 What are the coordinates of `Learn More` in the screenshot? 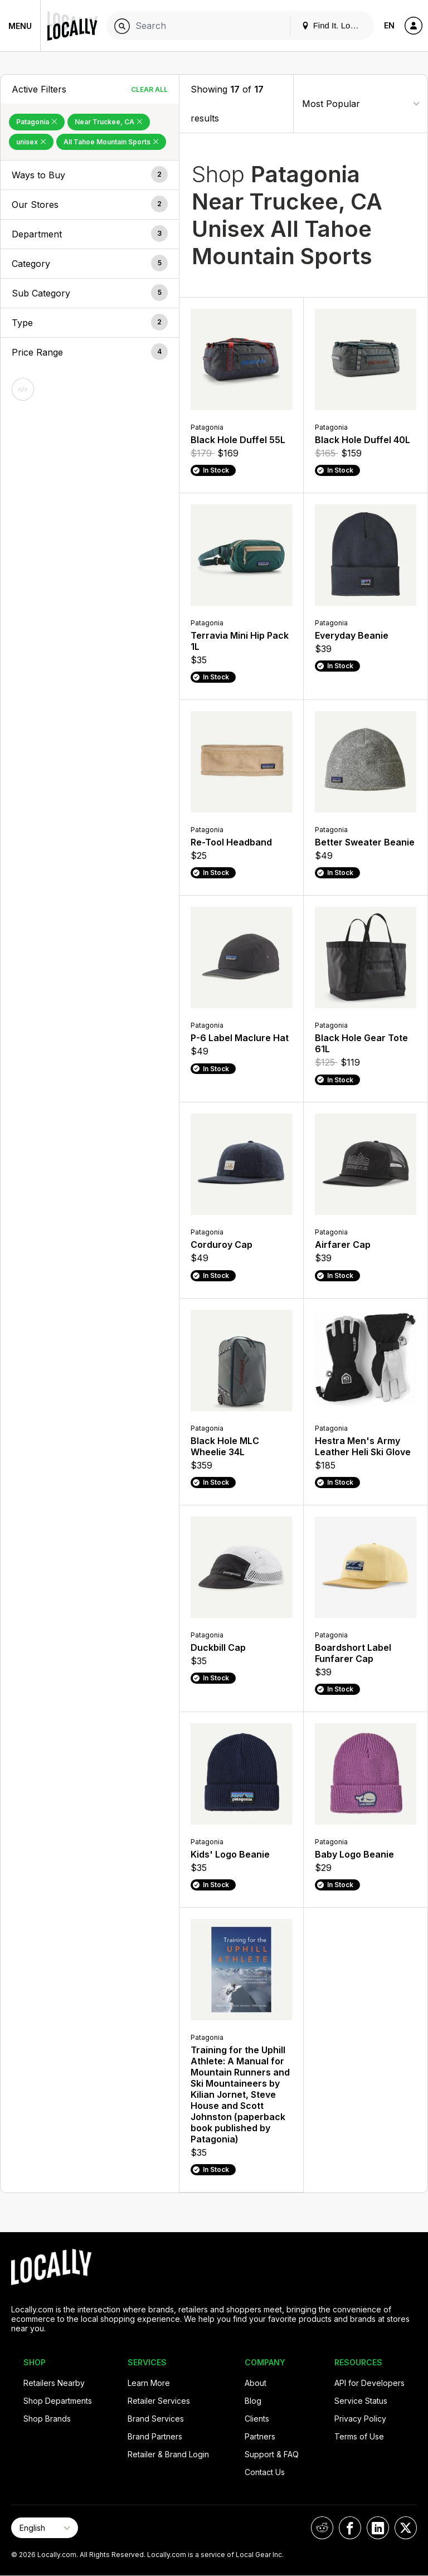 It's located at (149, 2383).